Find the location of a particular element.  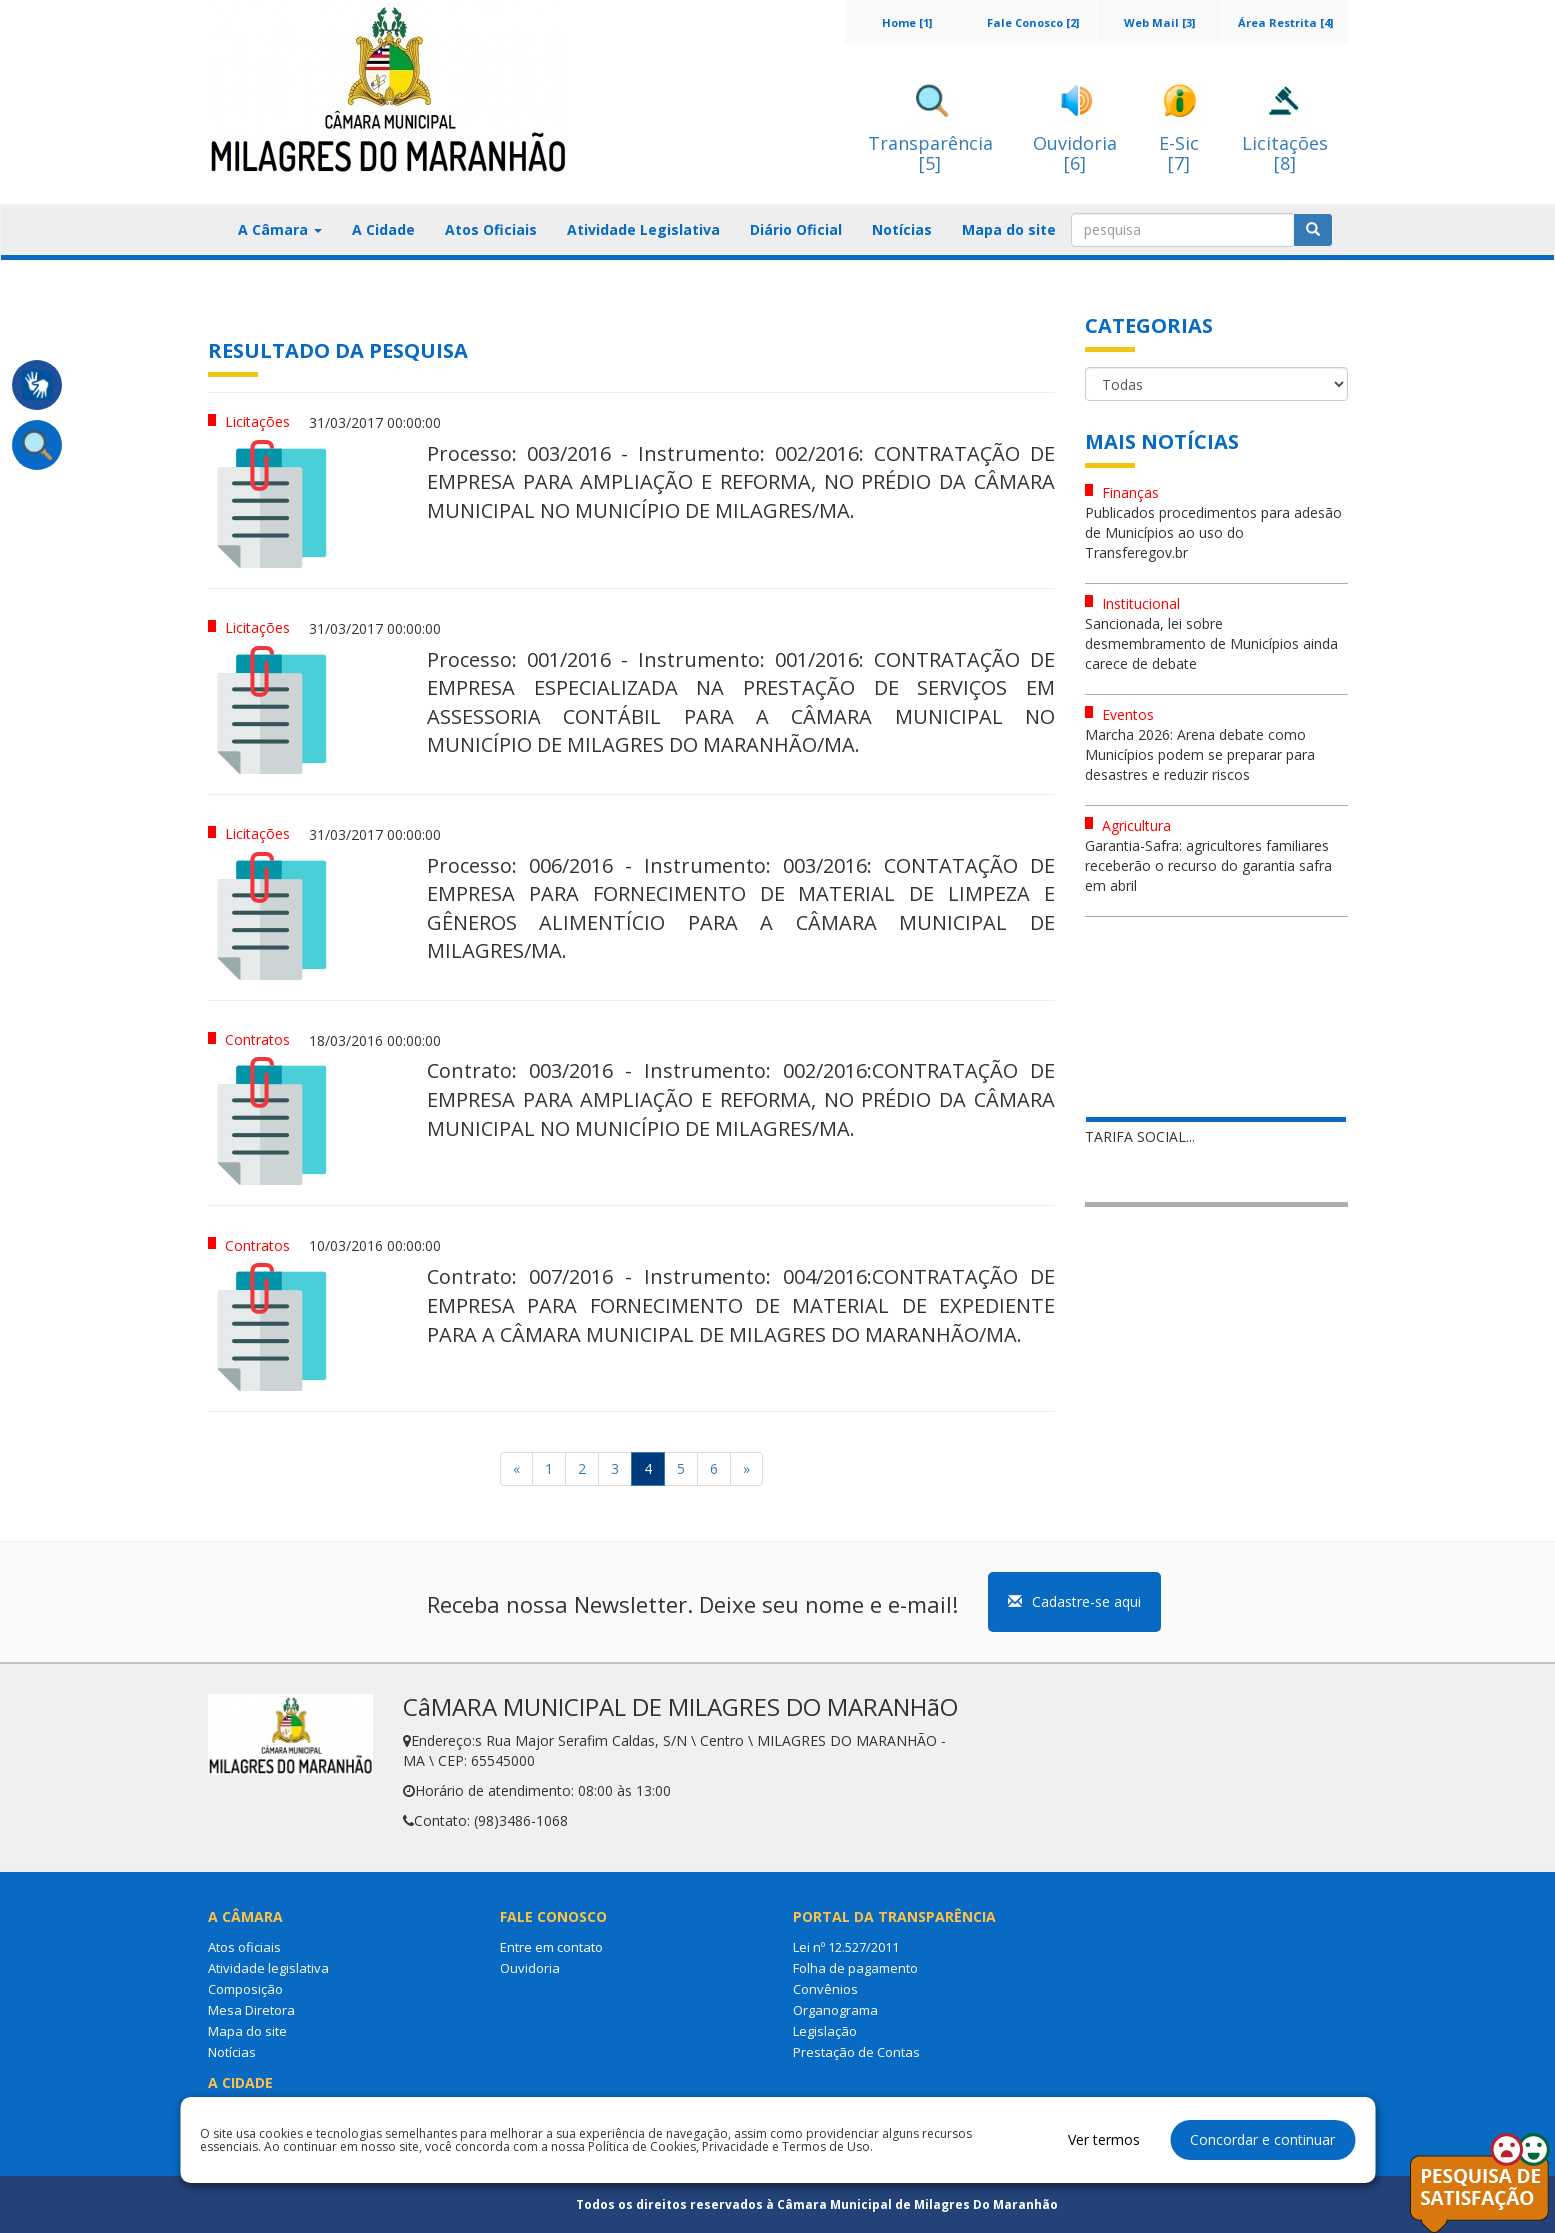

Home [1] is located at coordinates (907, 22).